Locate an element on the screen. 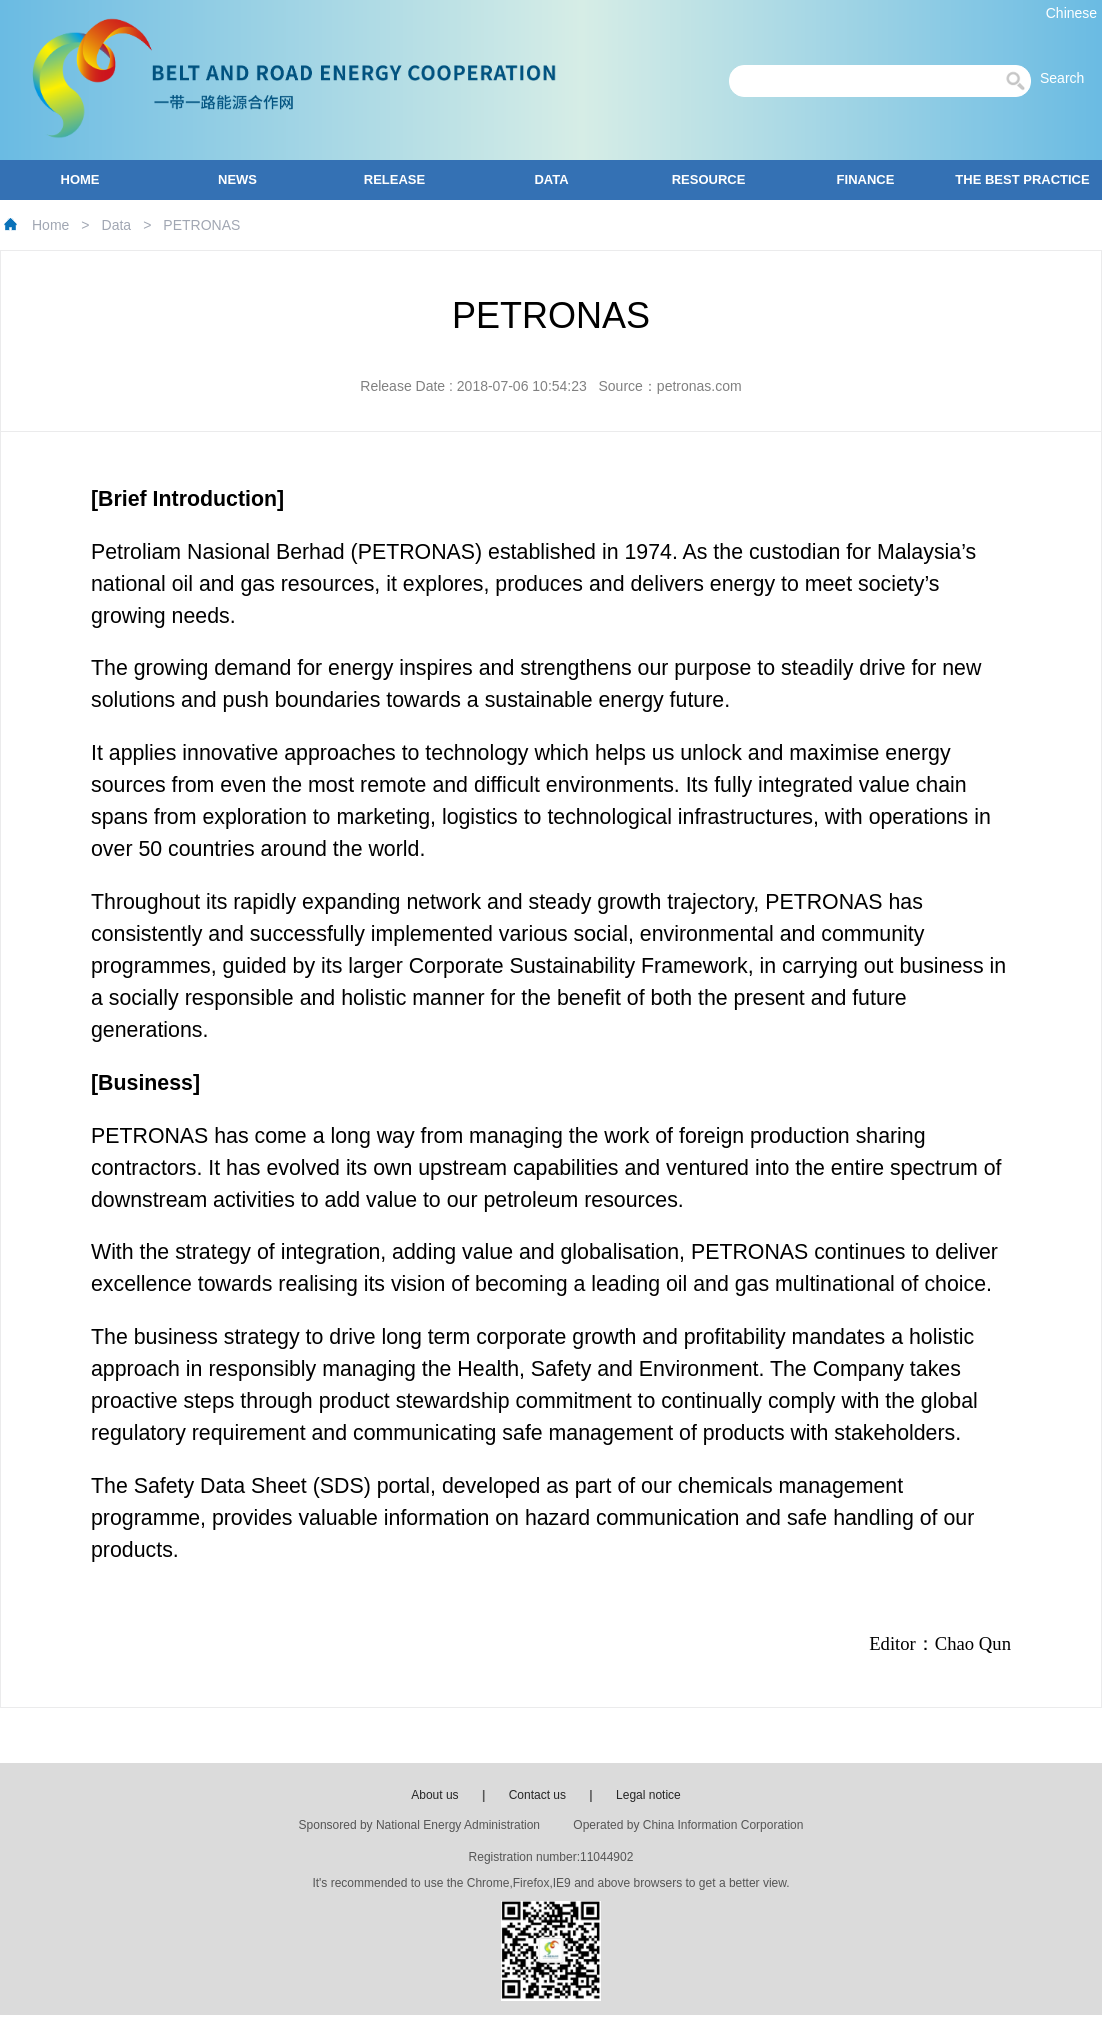 This screenshot has height=2031, width=1102. RESOURCE is located at coordinates (709, 179).